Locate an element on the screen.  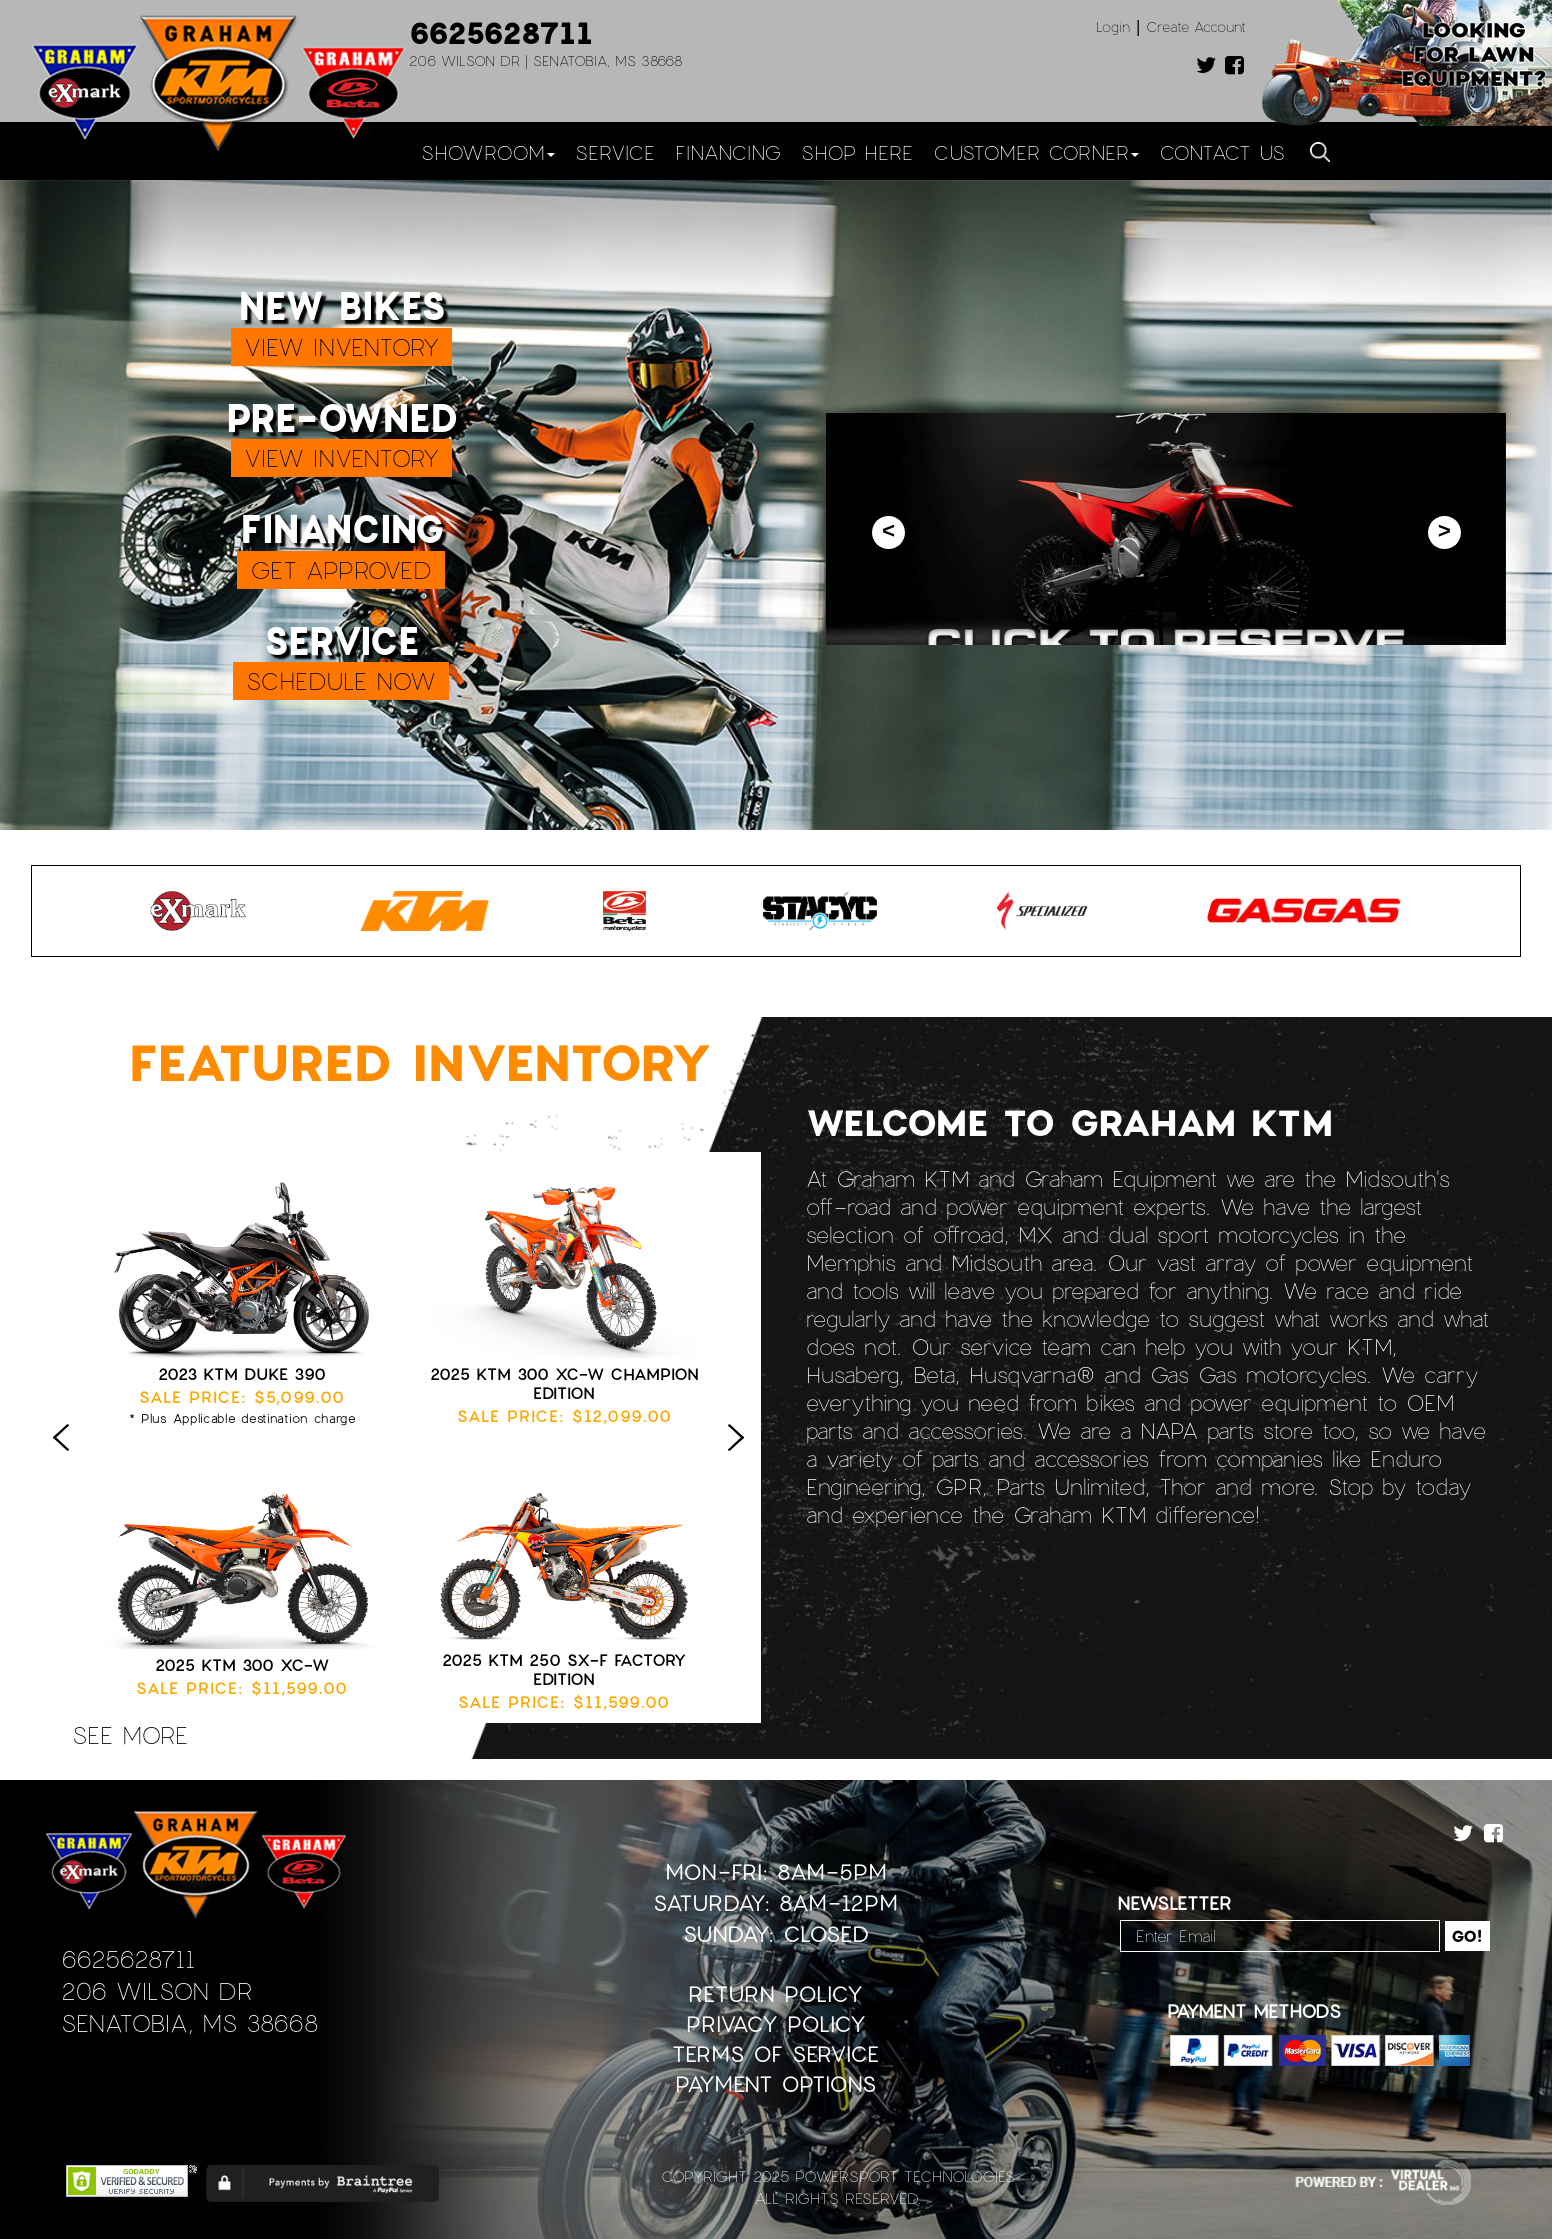
Financing is located at coordinates (728, 152).